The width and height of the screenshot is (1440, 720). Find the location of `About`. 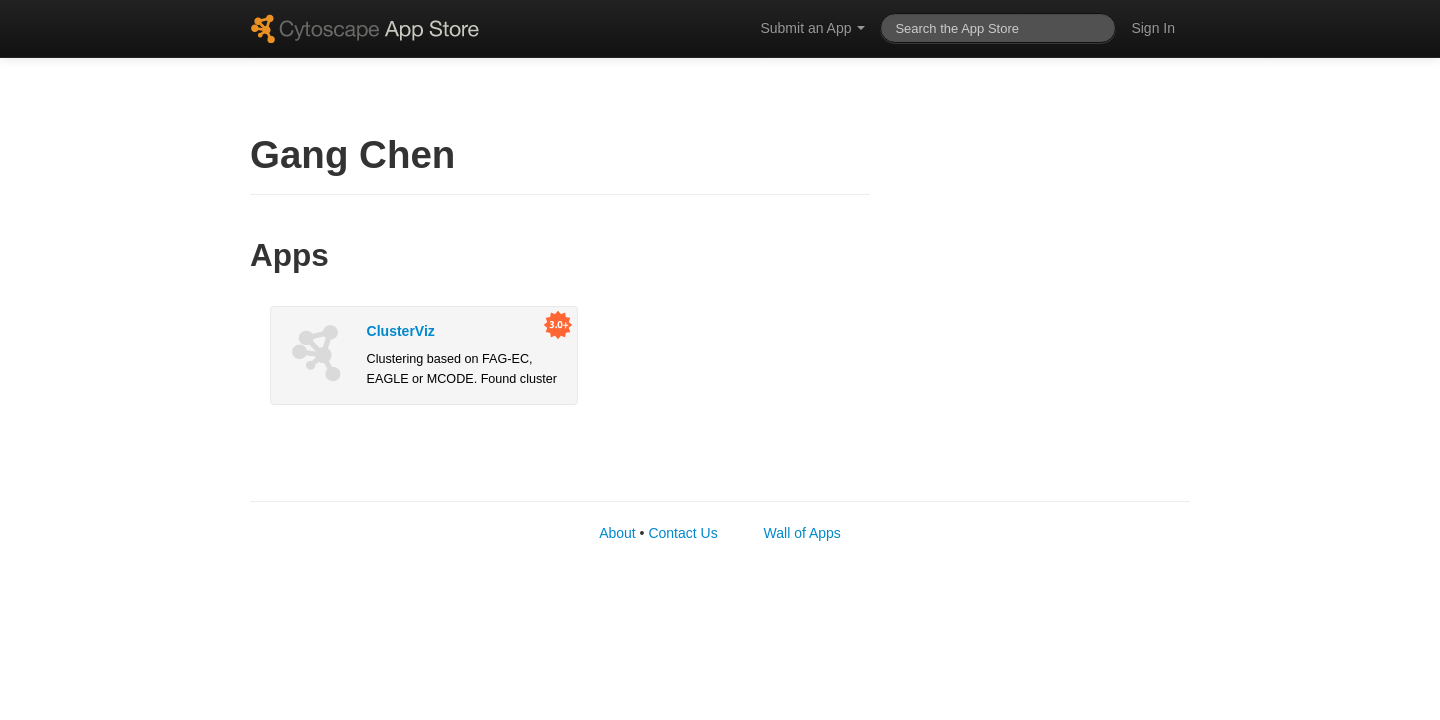

About is located at coordinates (617, 533).